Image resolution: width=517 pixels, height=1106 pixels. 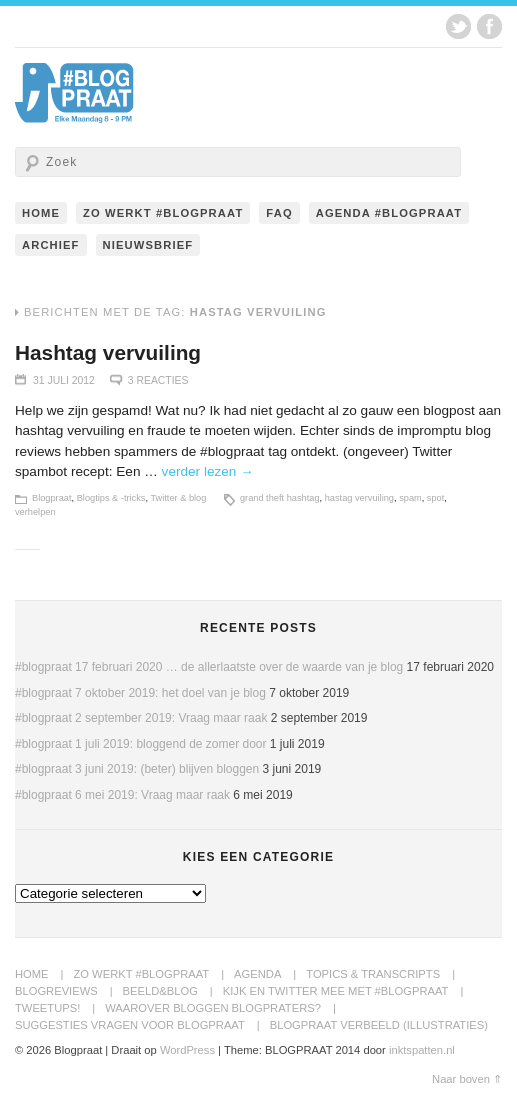 What do you see at coordinates (41, 213) in the screenshot?
I see `Home` at bounding box center [41, 213].